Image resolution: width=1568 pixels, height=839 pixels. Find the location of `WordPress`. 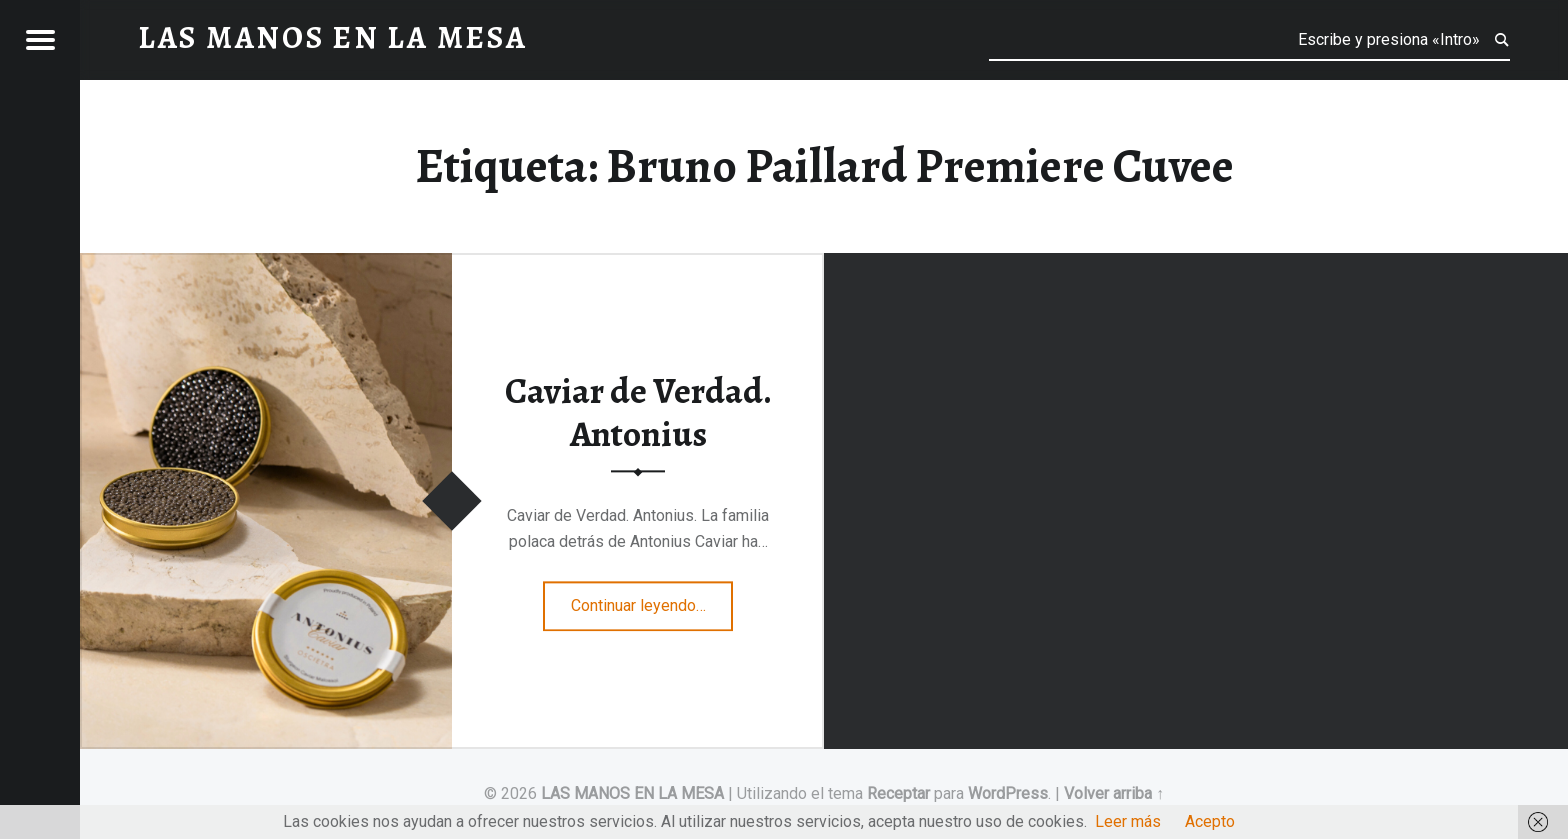

WordPress is located at coordinates (1008, 793).